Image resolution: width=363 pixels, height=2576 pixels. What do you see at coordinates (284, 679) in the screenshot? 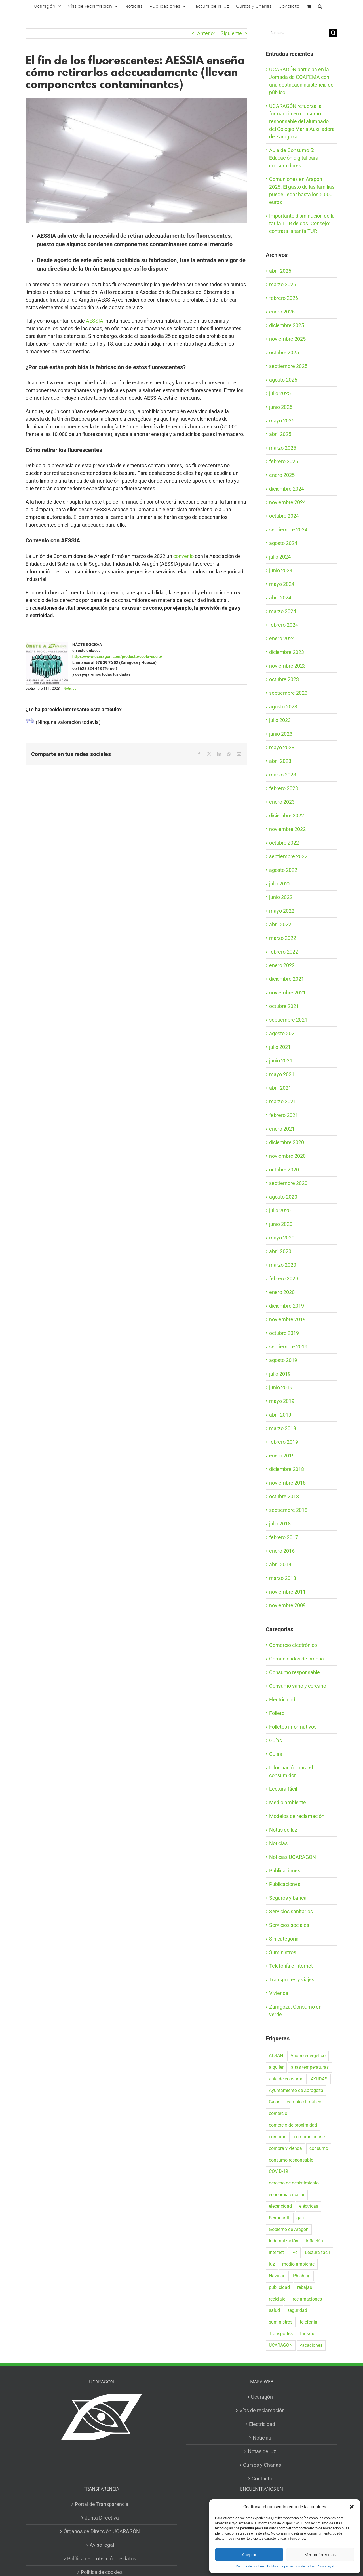
I see `octubre 2023` at bounding box center [284, 679].